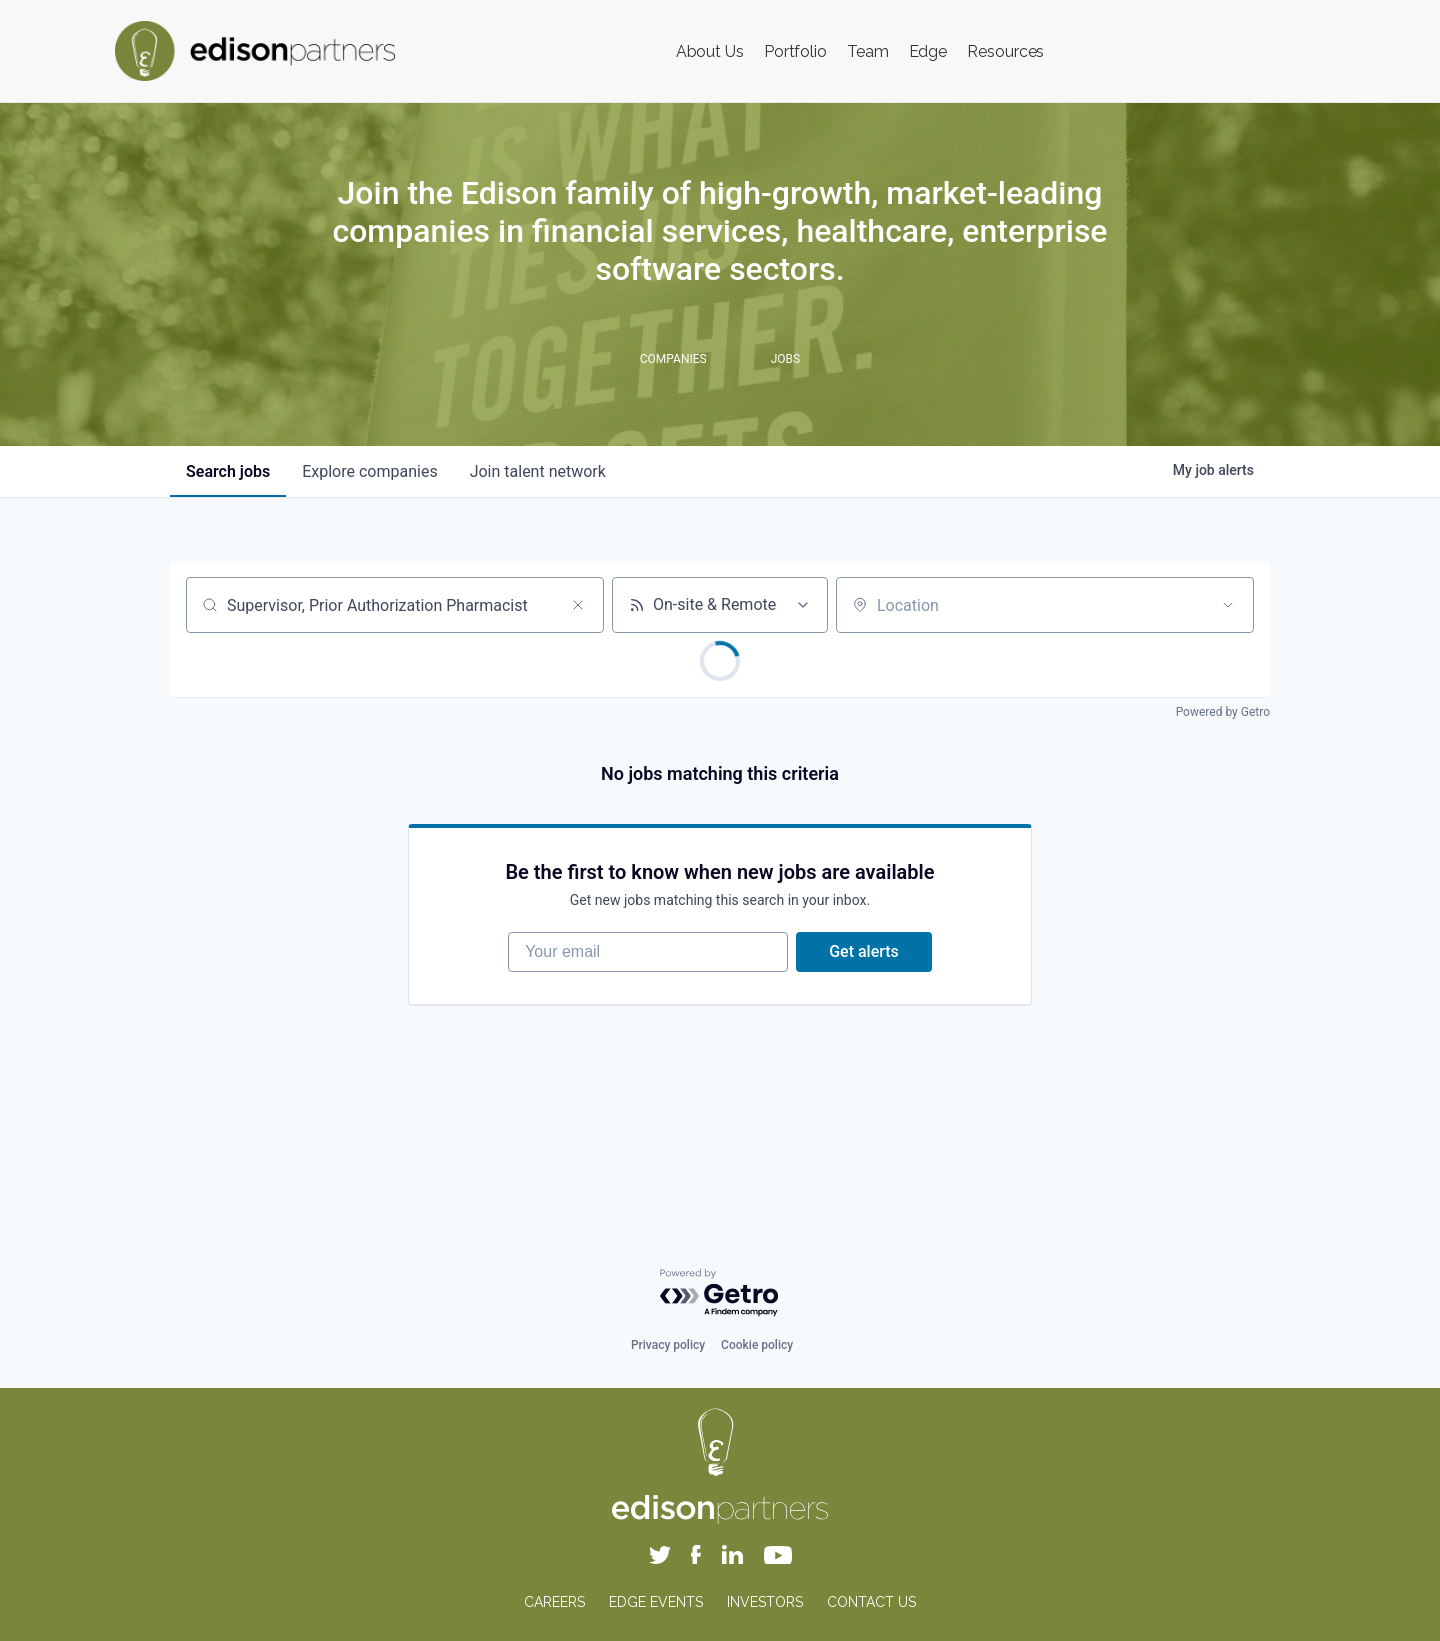 The width and height of the screenshot is (1440, 1641). I want to click on Resources, so click(1005, 51).